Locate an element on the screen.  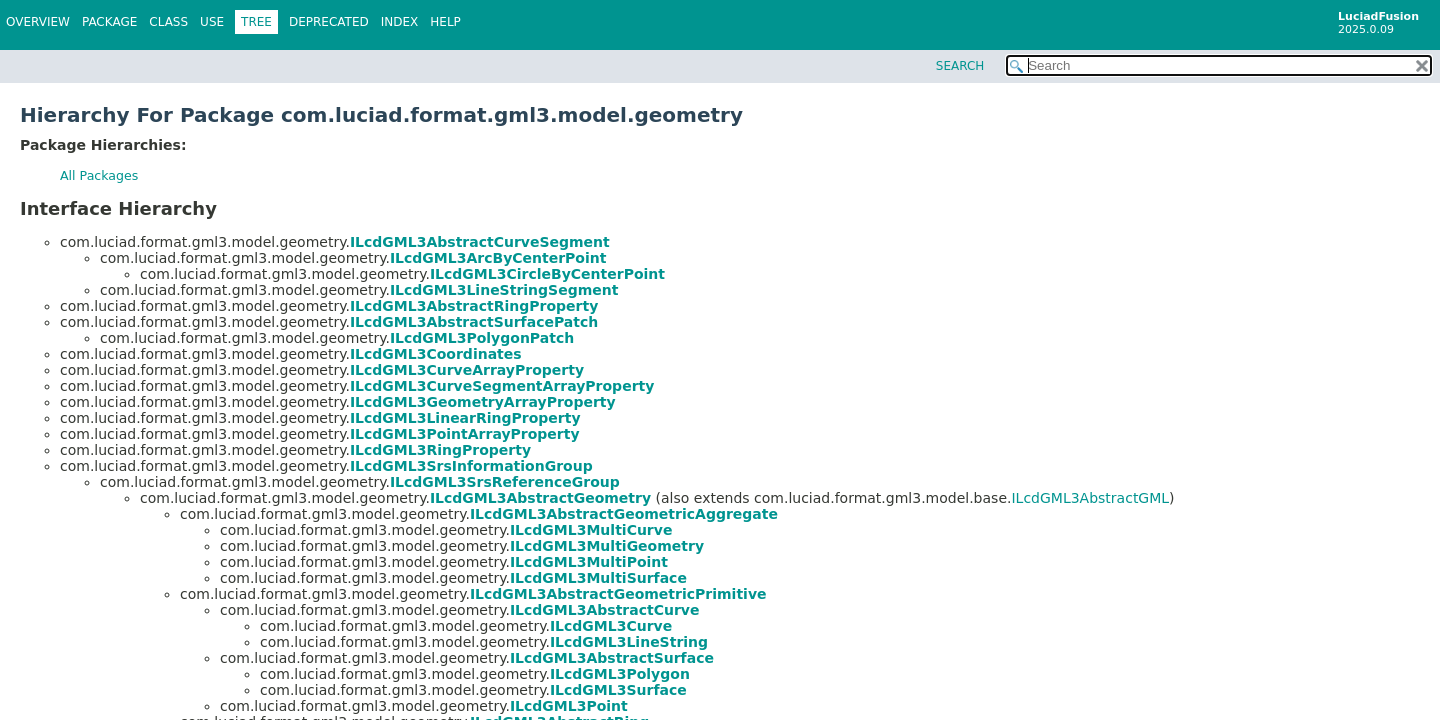
Deprecated is located at coordinates (329, 22).